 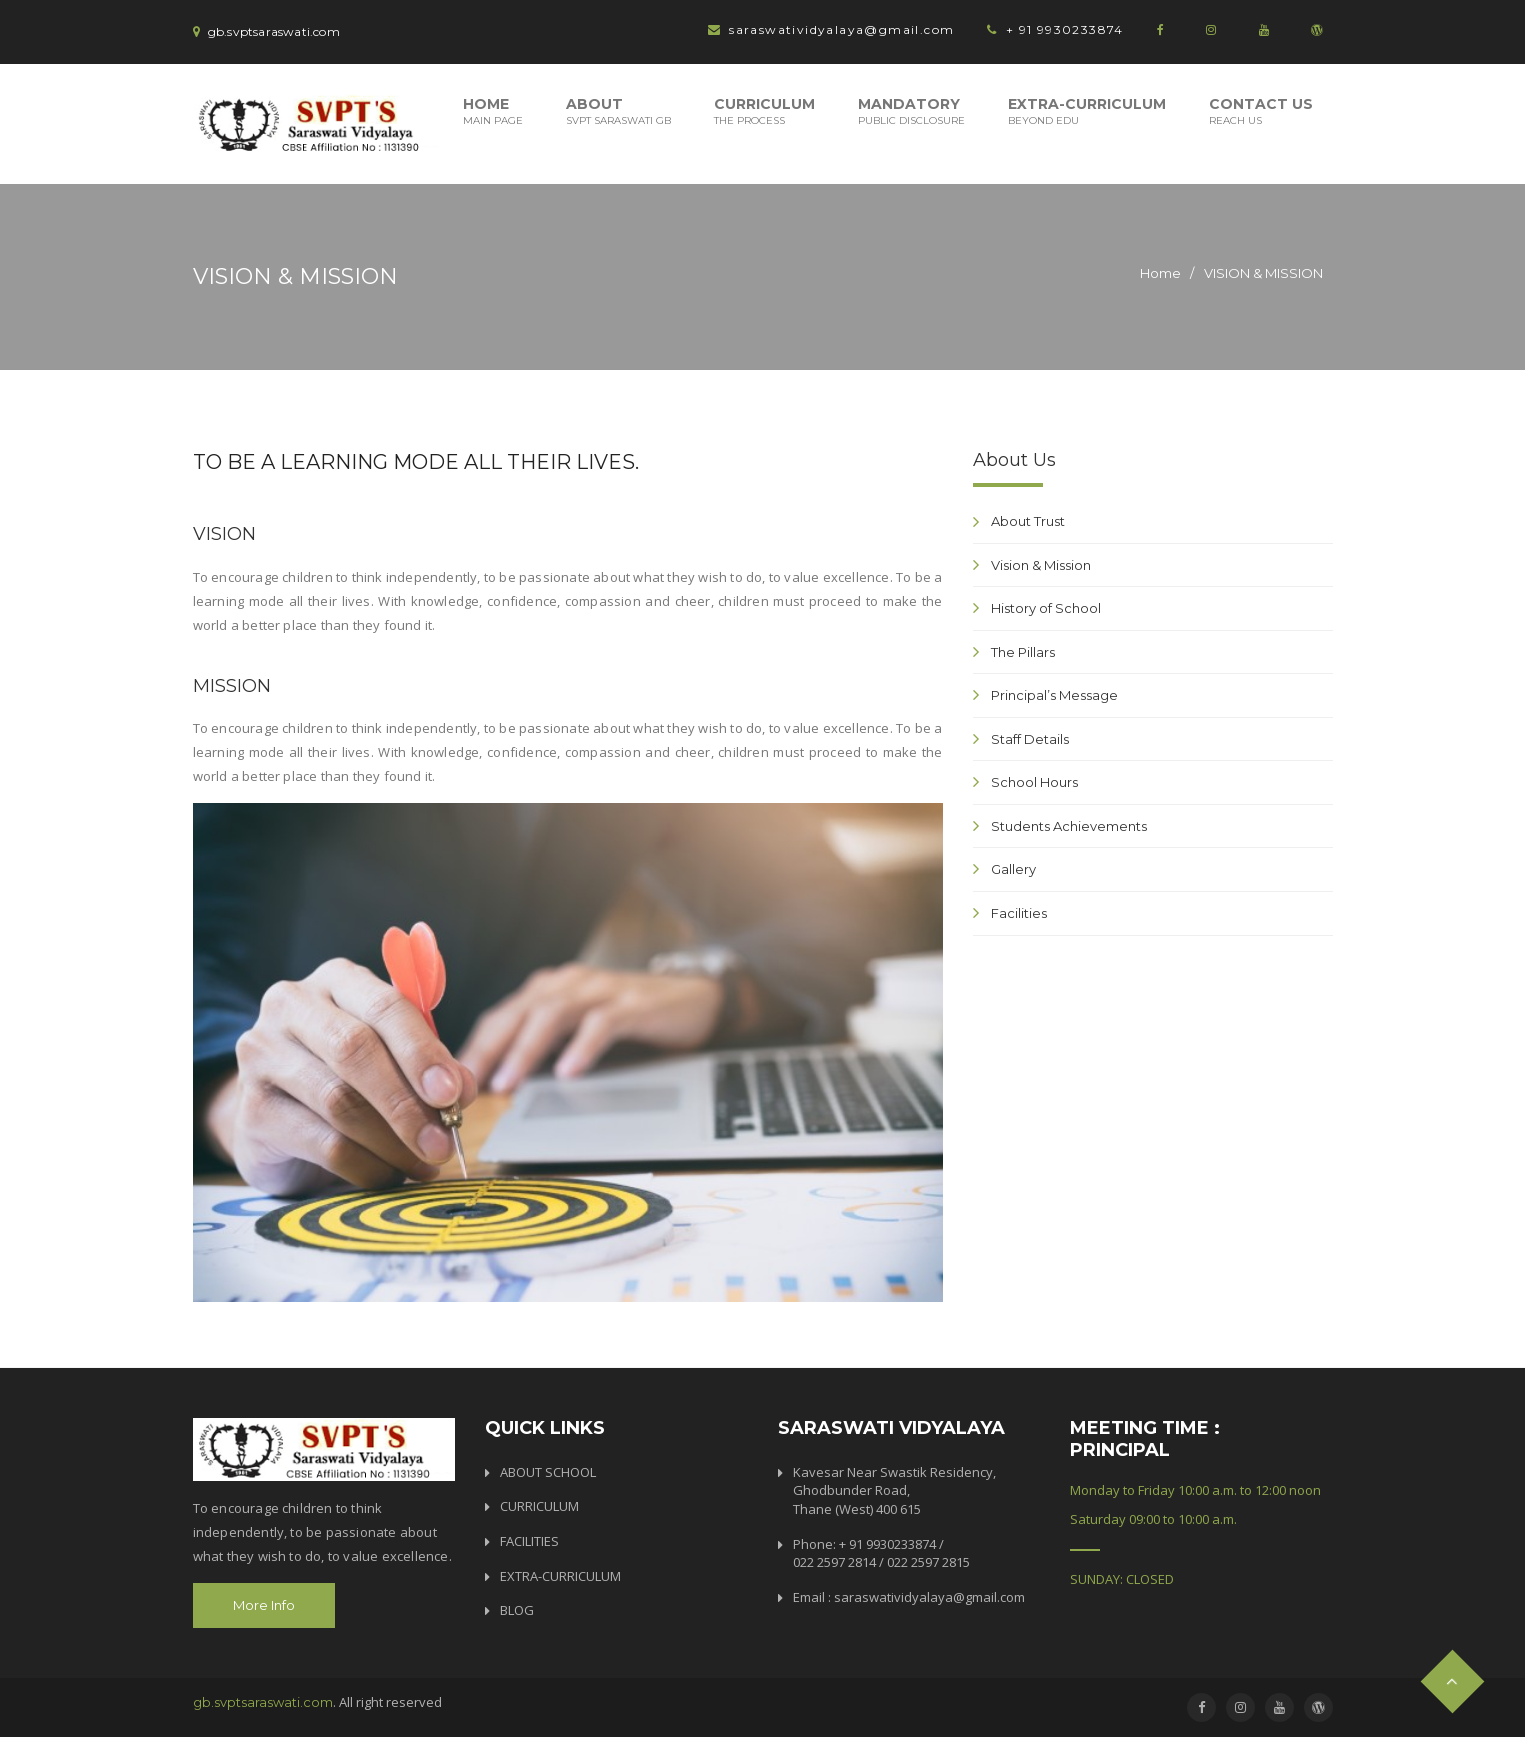 What do you see at coordinates (1030, 739) in the screenshot?
I see `Staff Details` at bounding box center [1030, 739].